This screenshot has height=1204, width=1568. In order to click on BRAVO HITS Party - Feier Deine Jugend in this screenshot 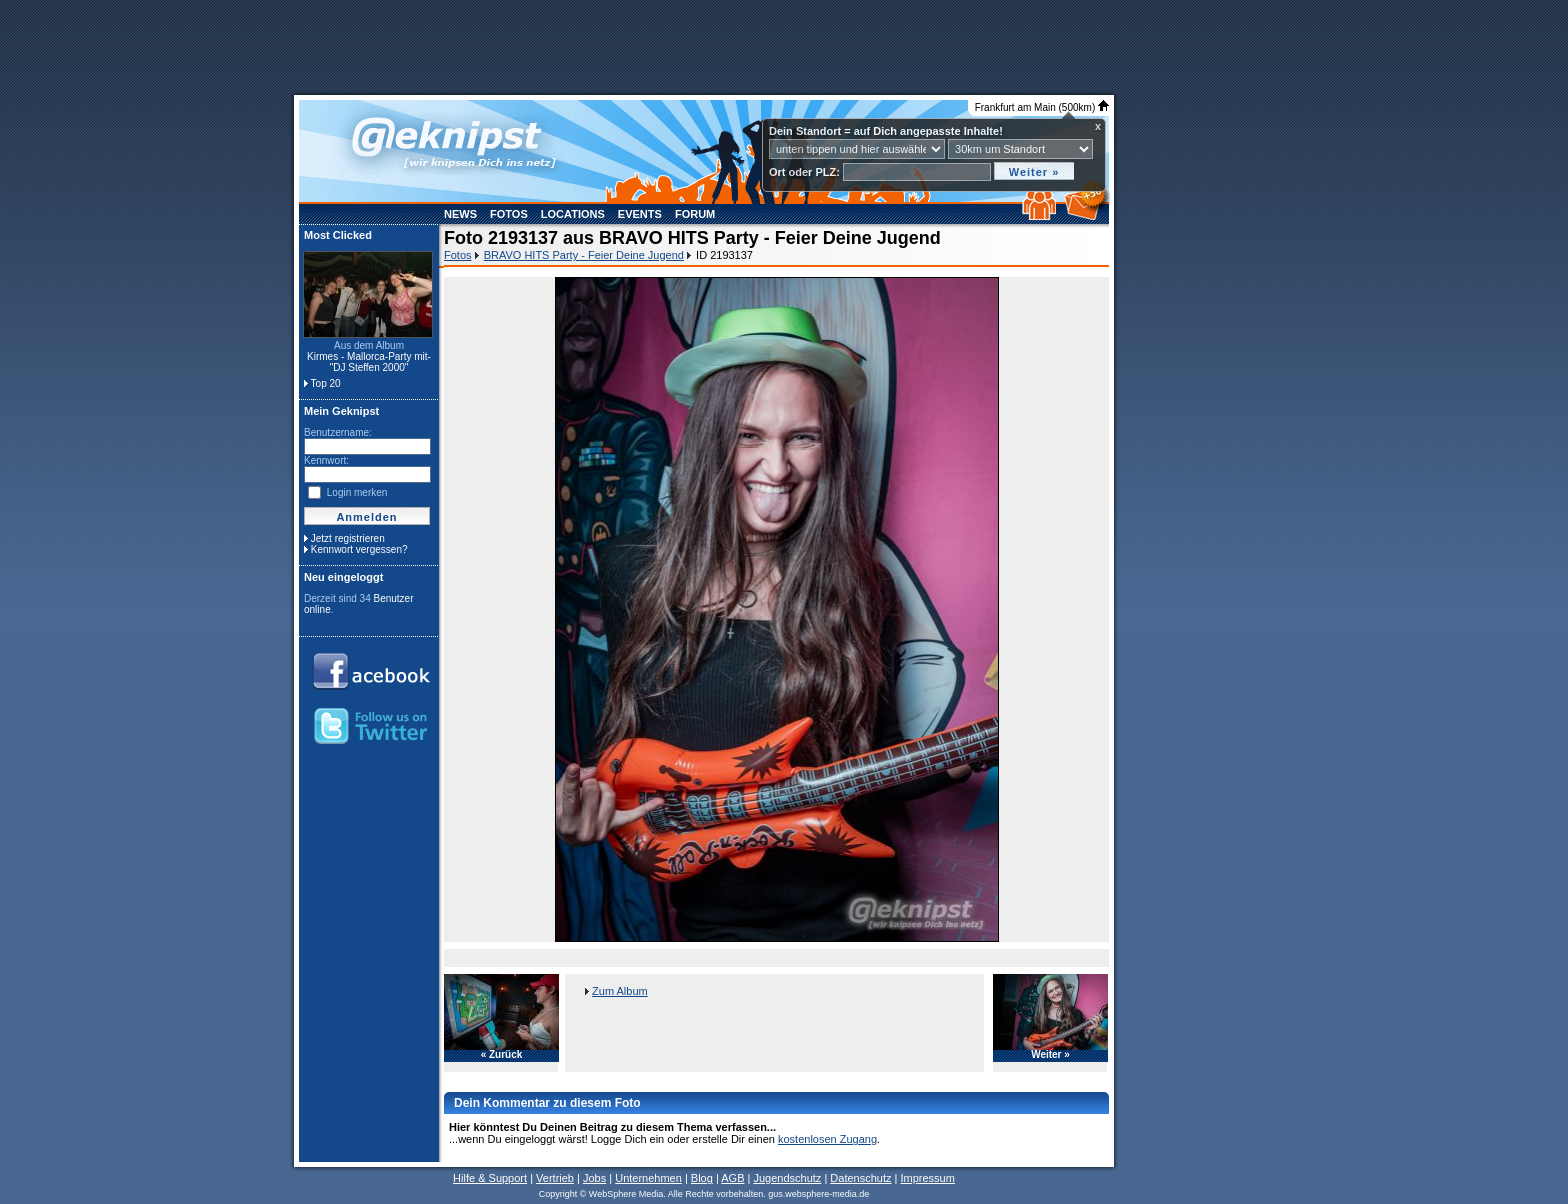, I will do `click(584, 255)`.